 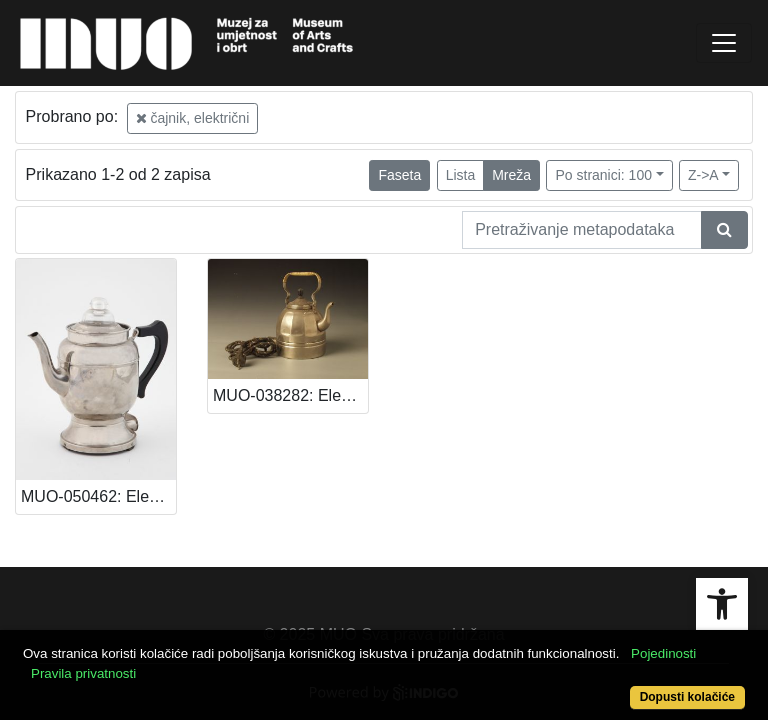 I want to click on čajnik, električni, so click(x=193, y=118).